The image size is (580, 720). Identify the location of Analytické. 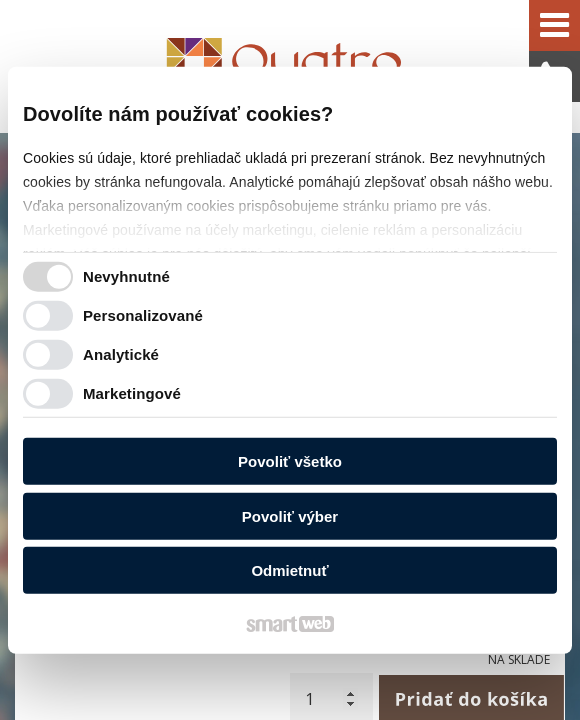
(121, 353).